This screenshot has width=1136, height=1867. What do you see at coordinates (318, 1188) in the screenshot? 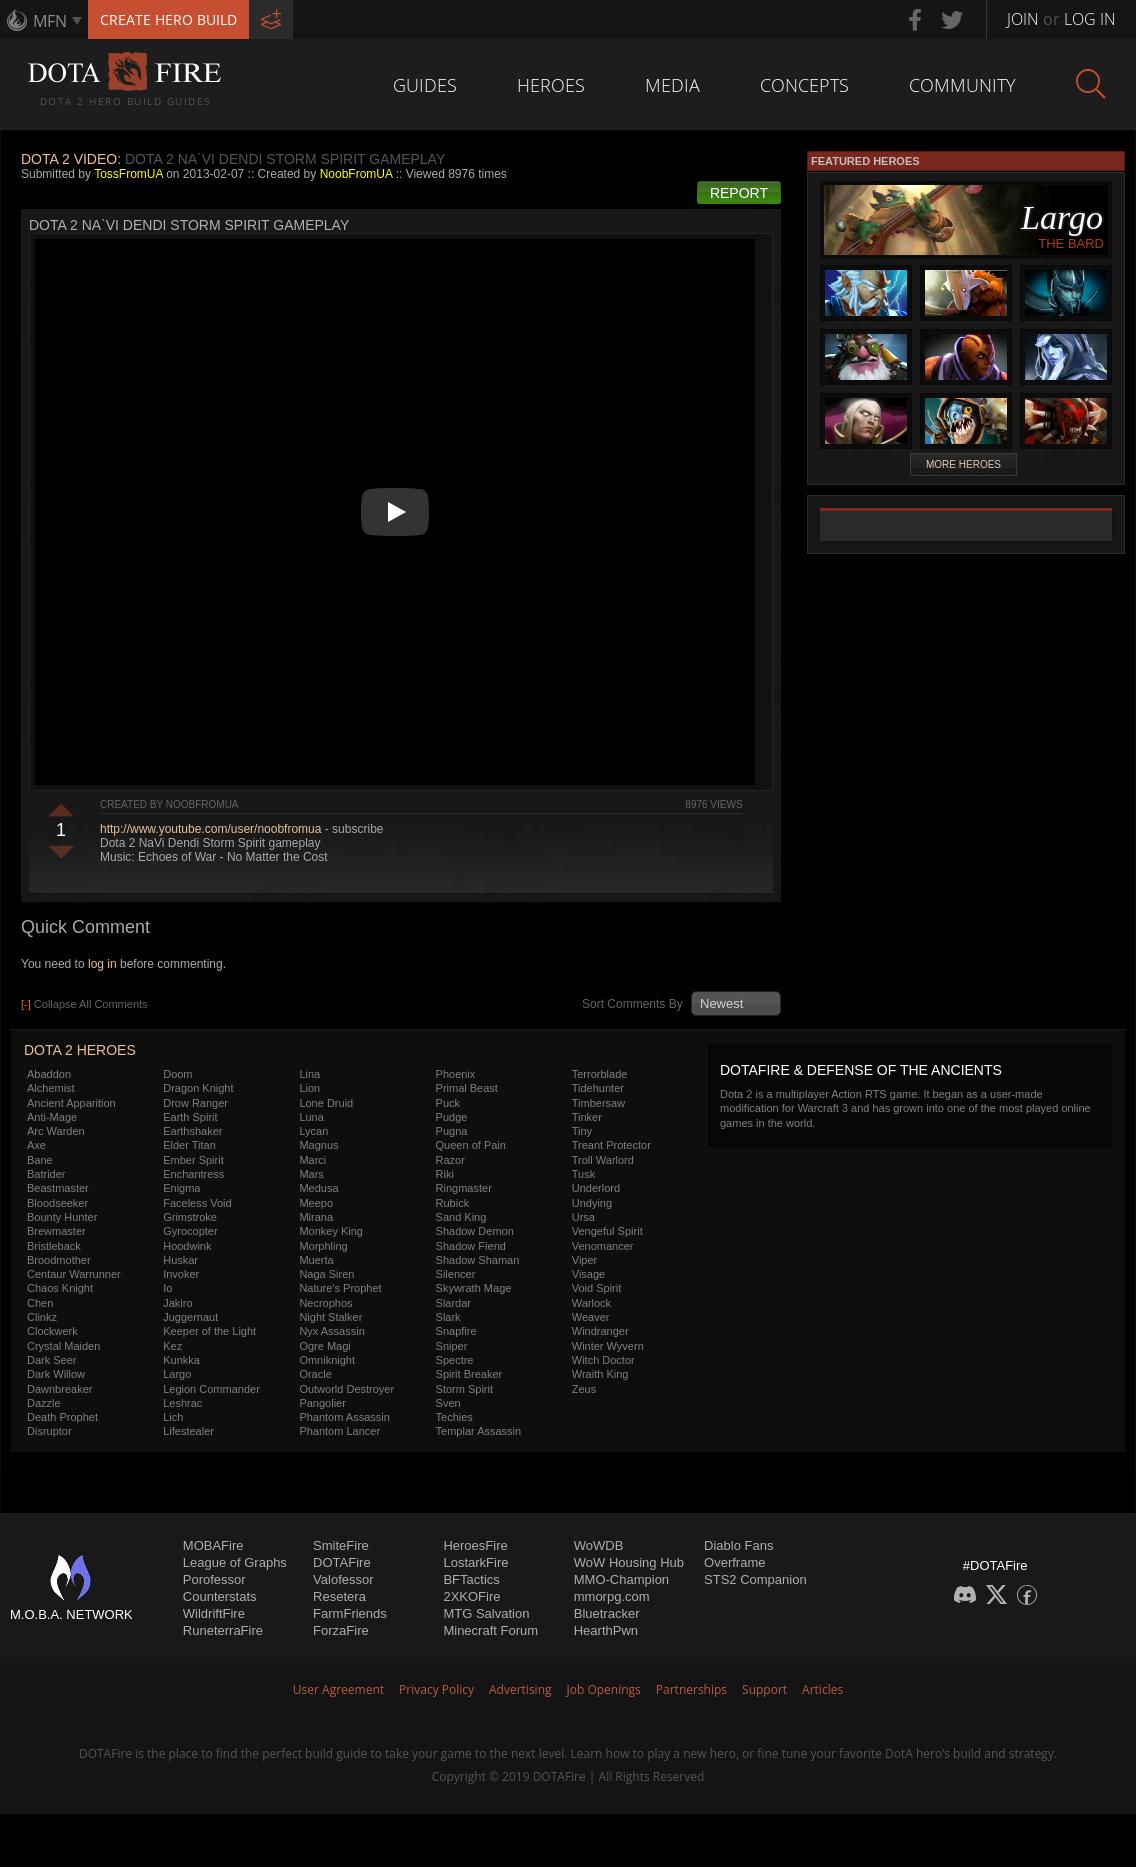
I see `Medusa` at bounding box center [318, 1188].